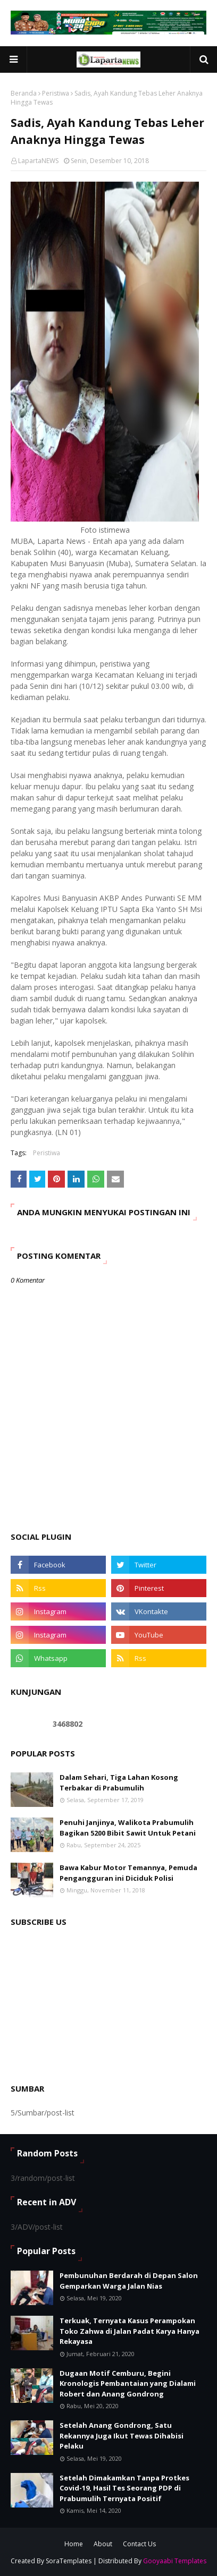  What do you see at coordinates (73, 2543) in the screenshot?
I see `Home` at bounding box center [73, 2543].